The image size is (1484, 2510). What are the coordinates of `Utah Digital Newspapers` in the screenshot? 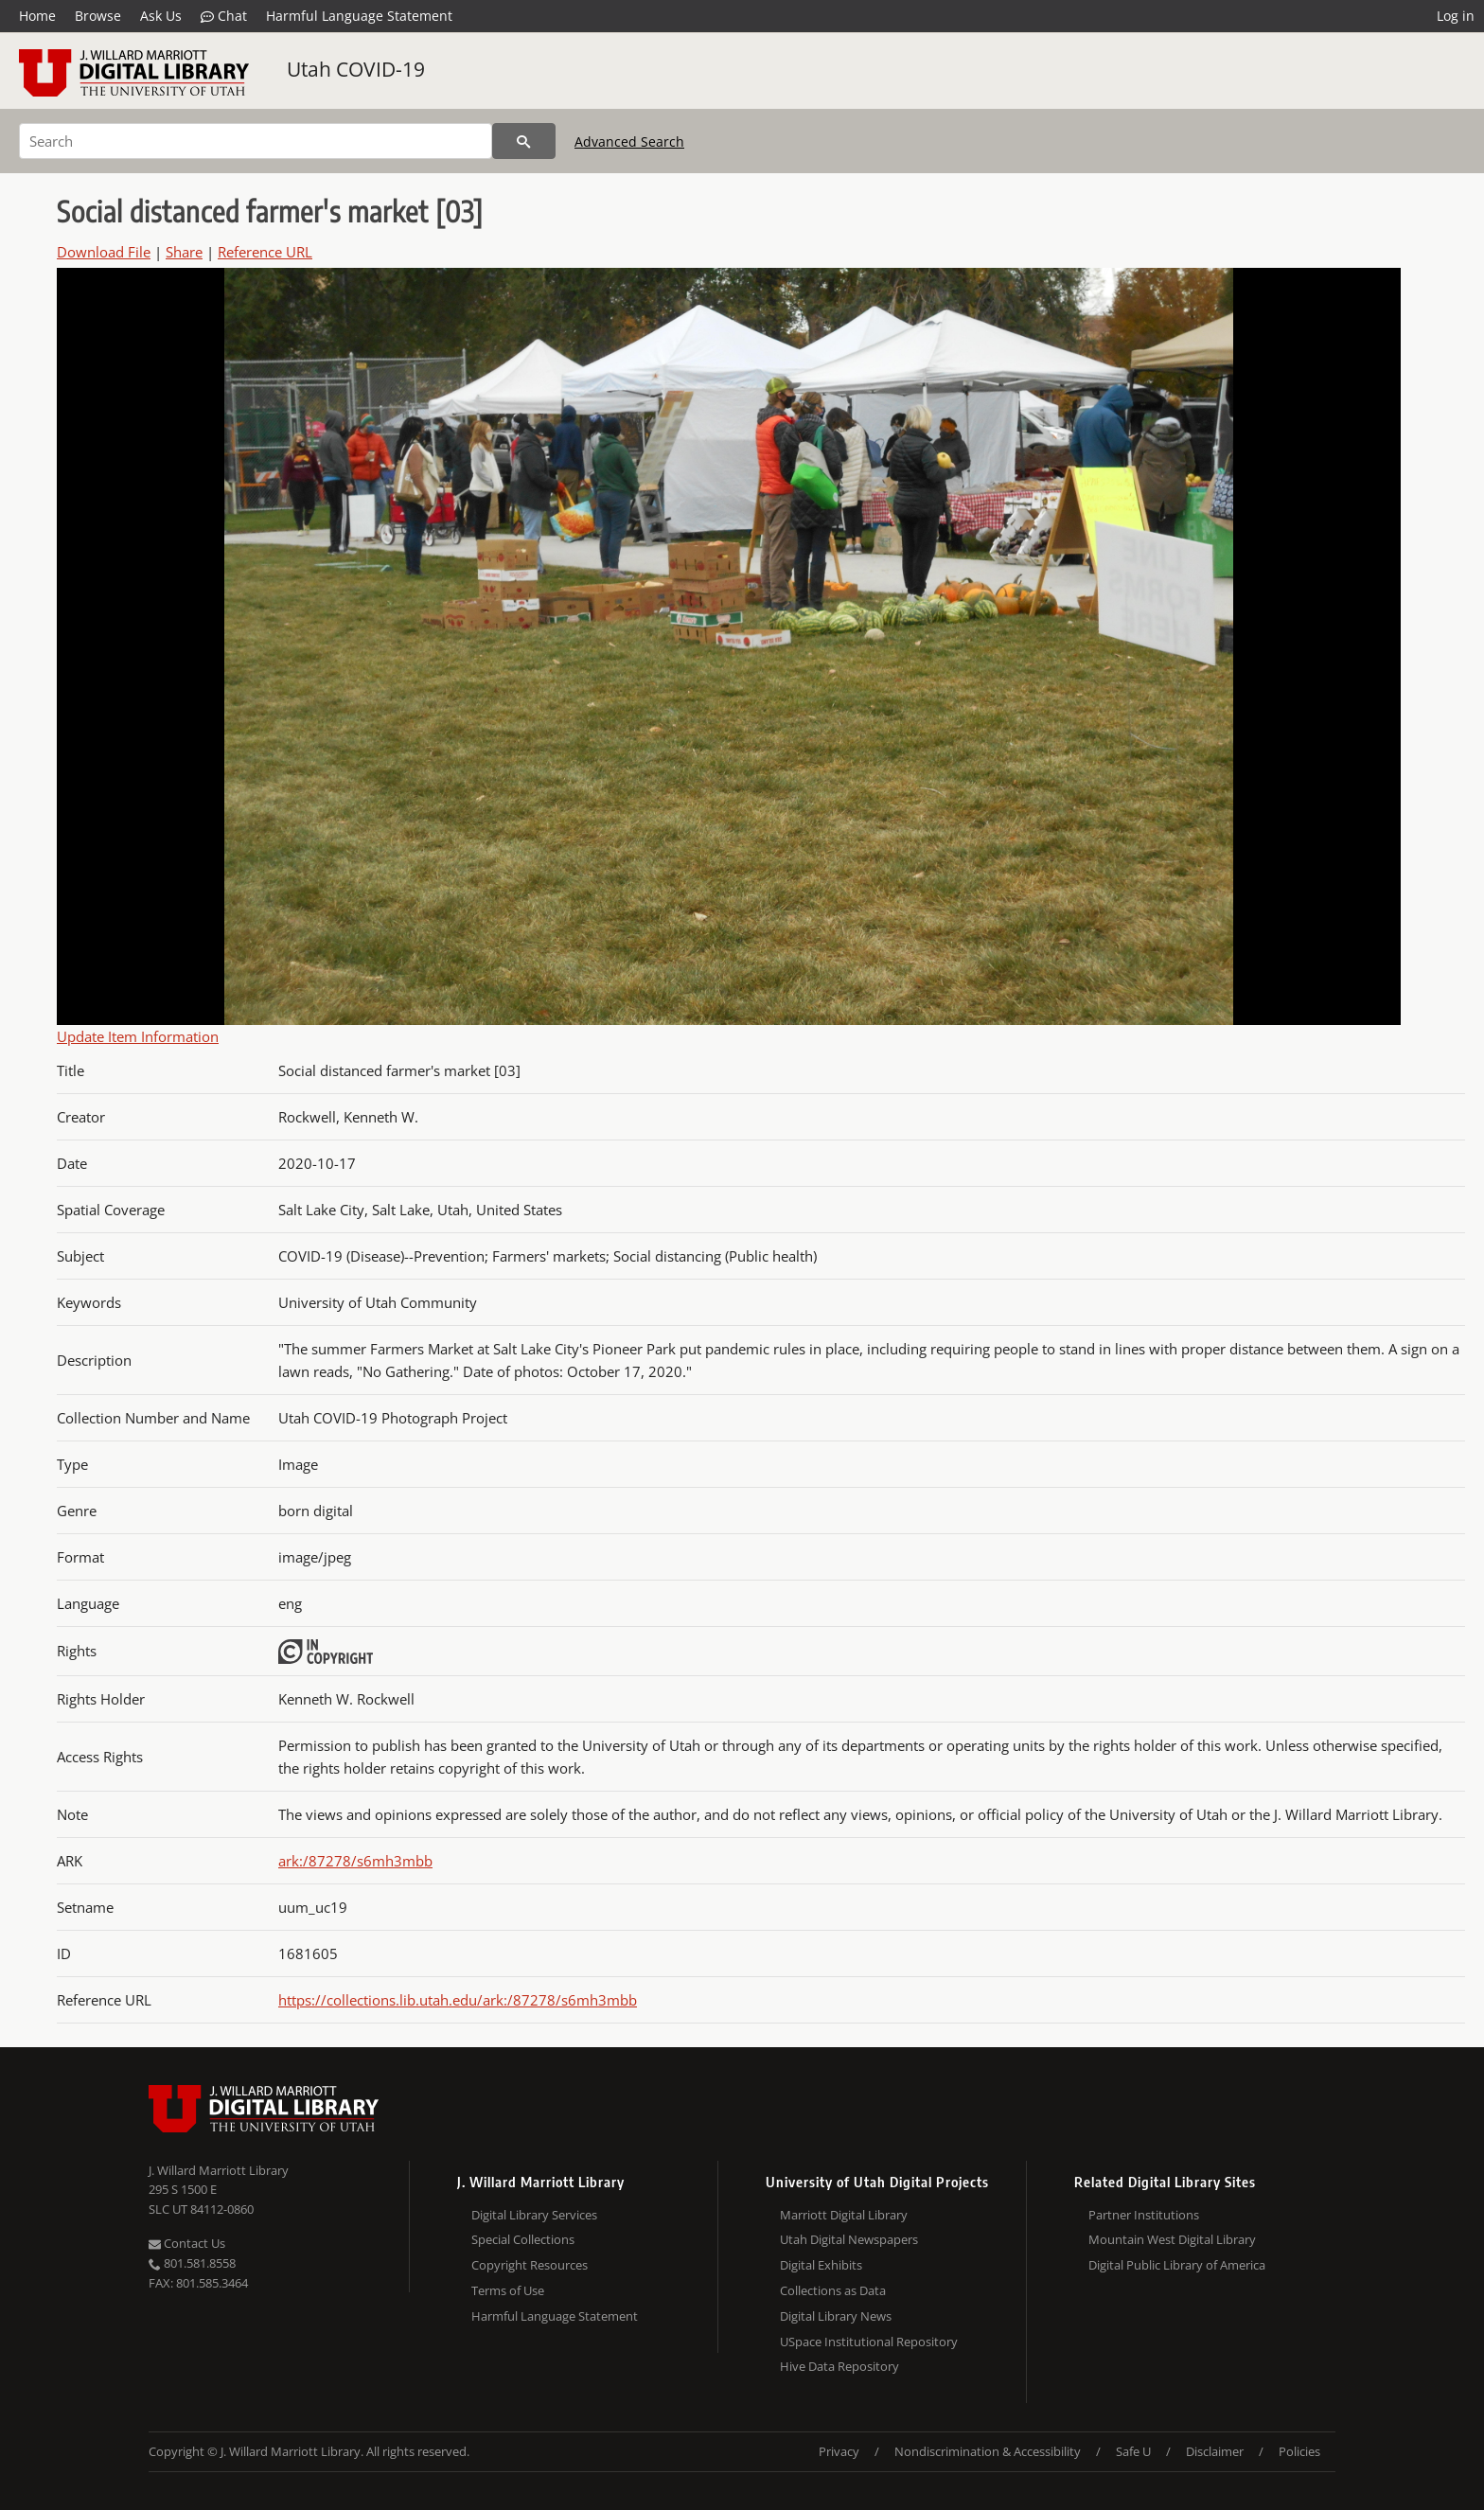 It's located at (849, 2239).